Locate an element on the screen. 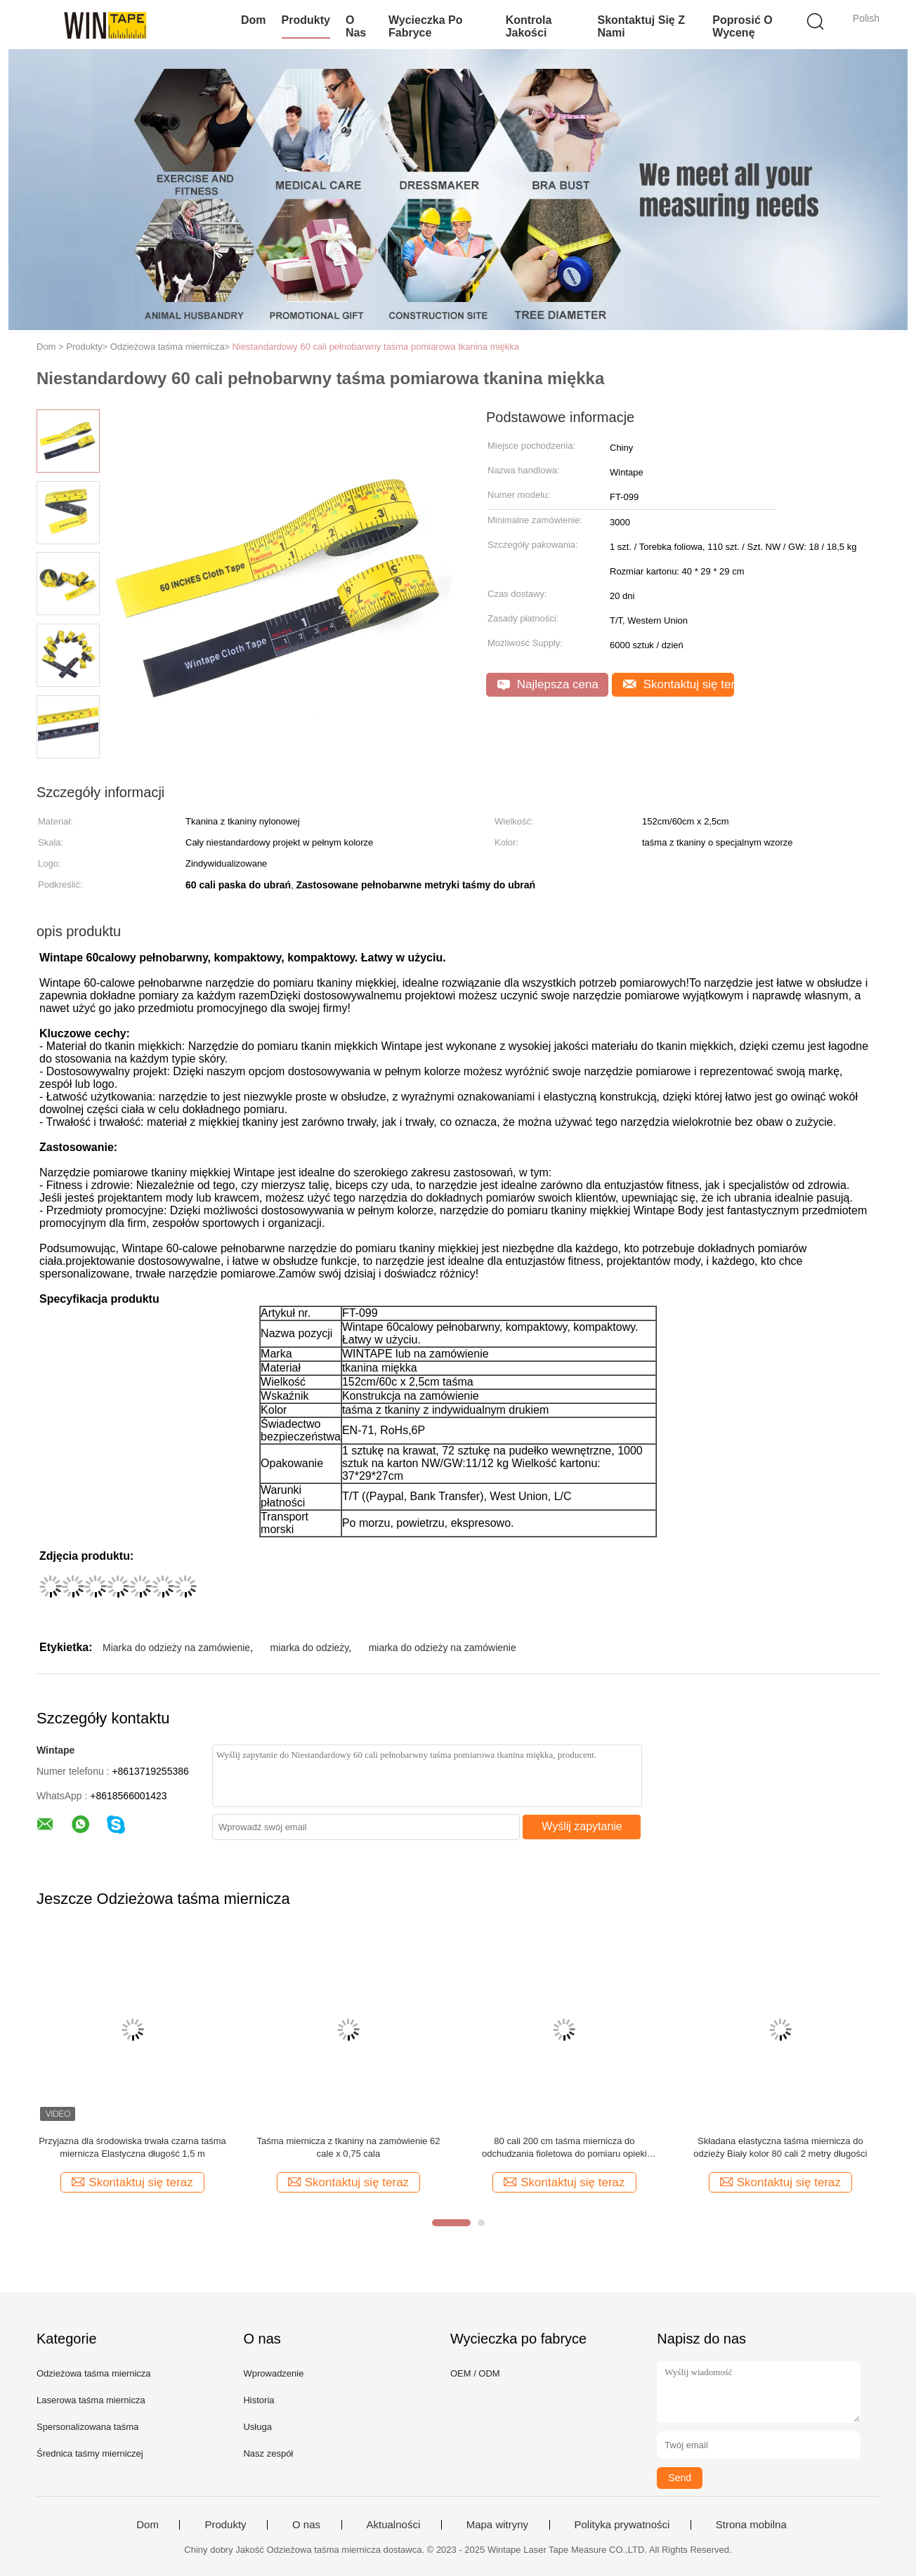 Image resolution: width=916 pixels, height=2576 pixels. Poprosić o wycenę is located at coordinates (742, 26).